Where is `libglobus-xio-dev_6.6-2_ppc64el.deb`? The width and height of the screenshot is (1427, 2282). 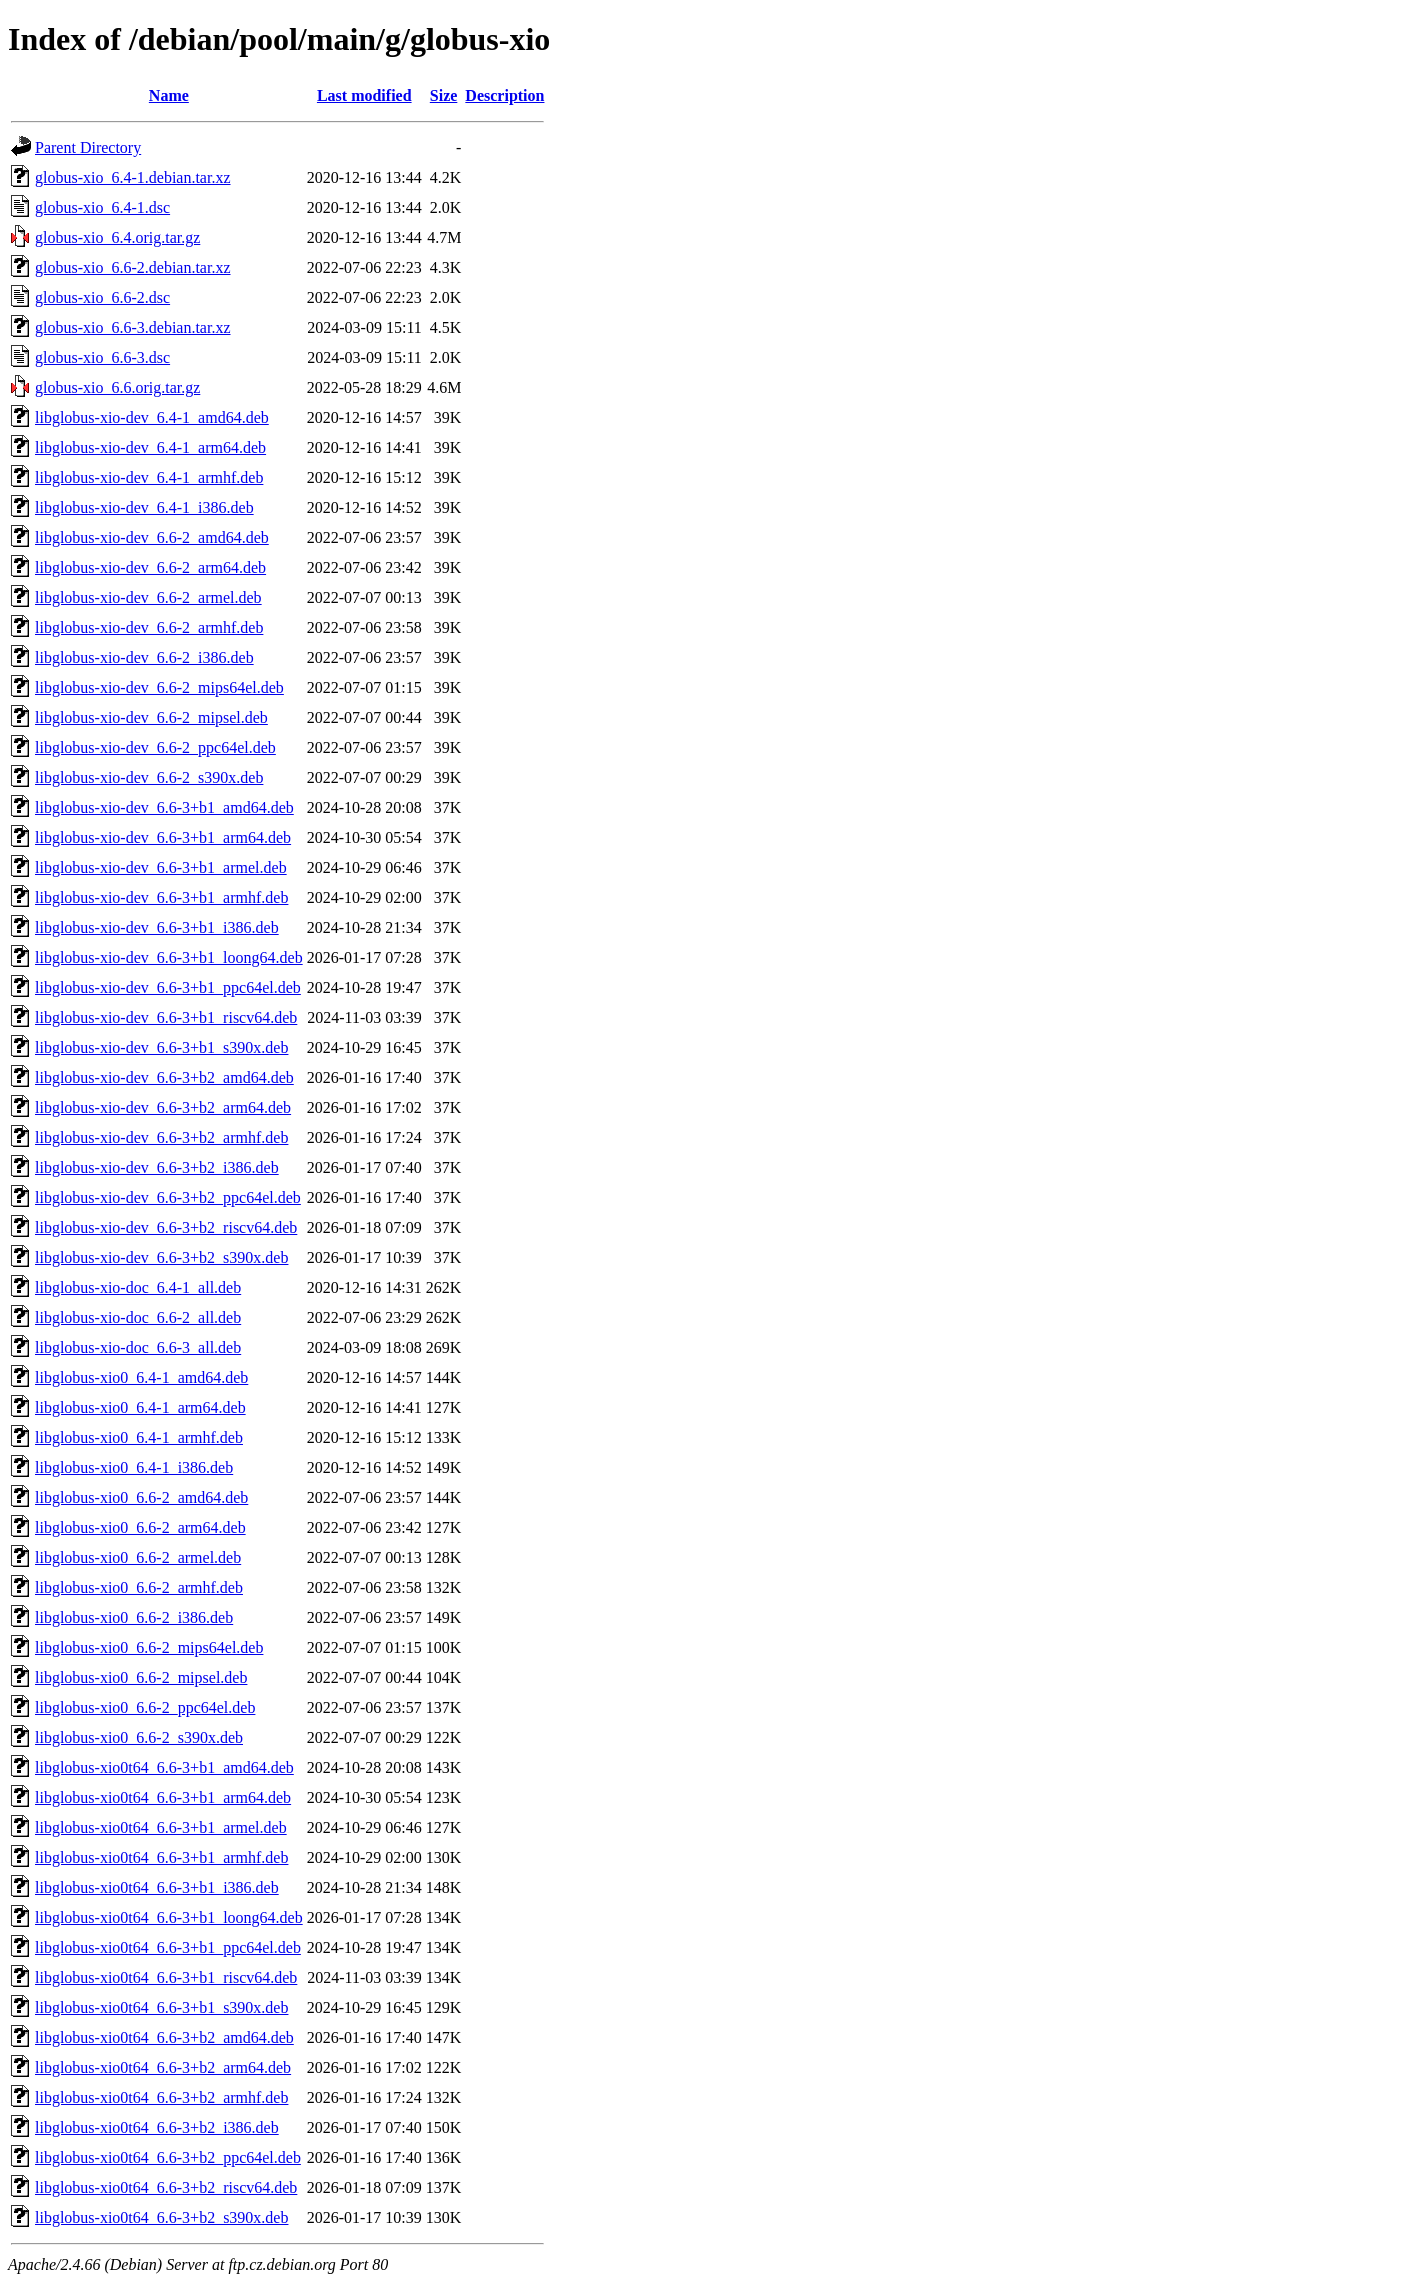 libglobus-xio-dev_6.6-2_ppc64el.deb is located at coordinates (155, 747).